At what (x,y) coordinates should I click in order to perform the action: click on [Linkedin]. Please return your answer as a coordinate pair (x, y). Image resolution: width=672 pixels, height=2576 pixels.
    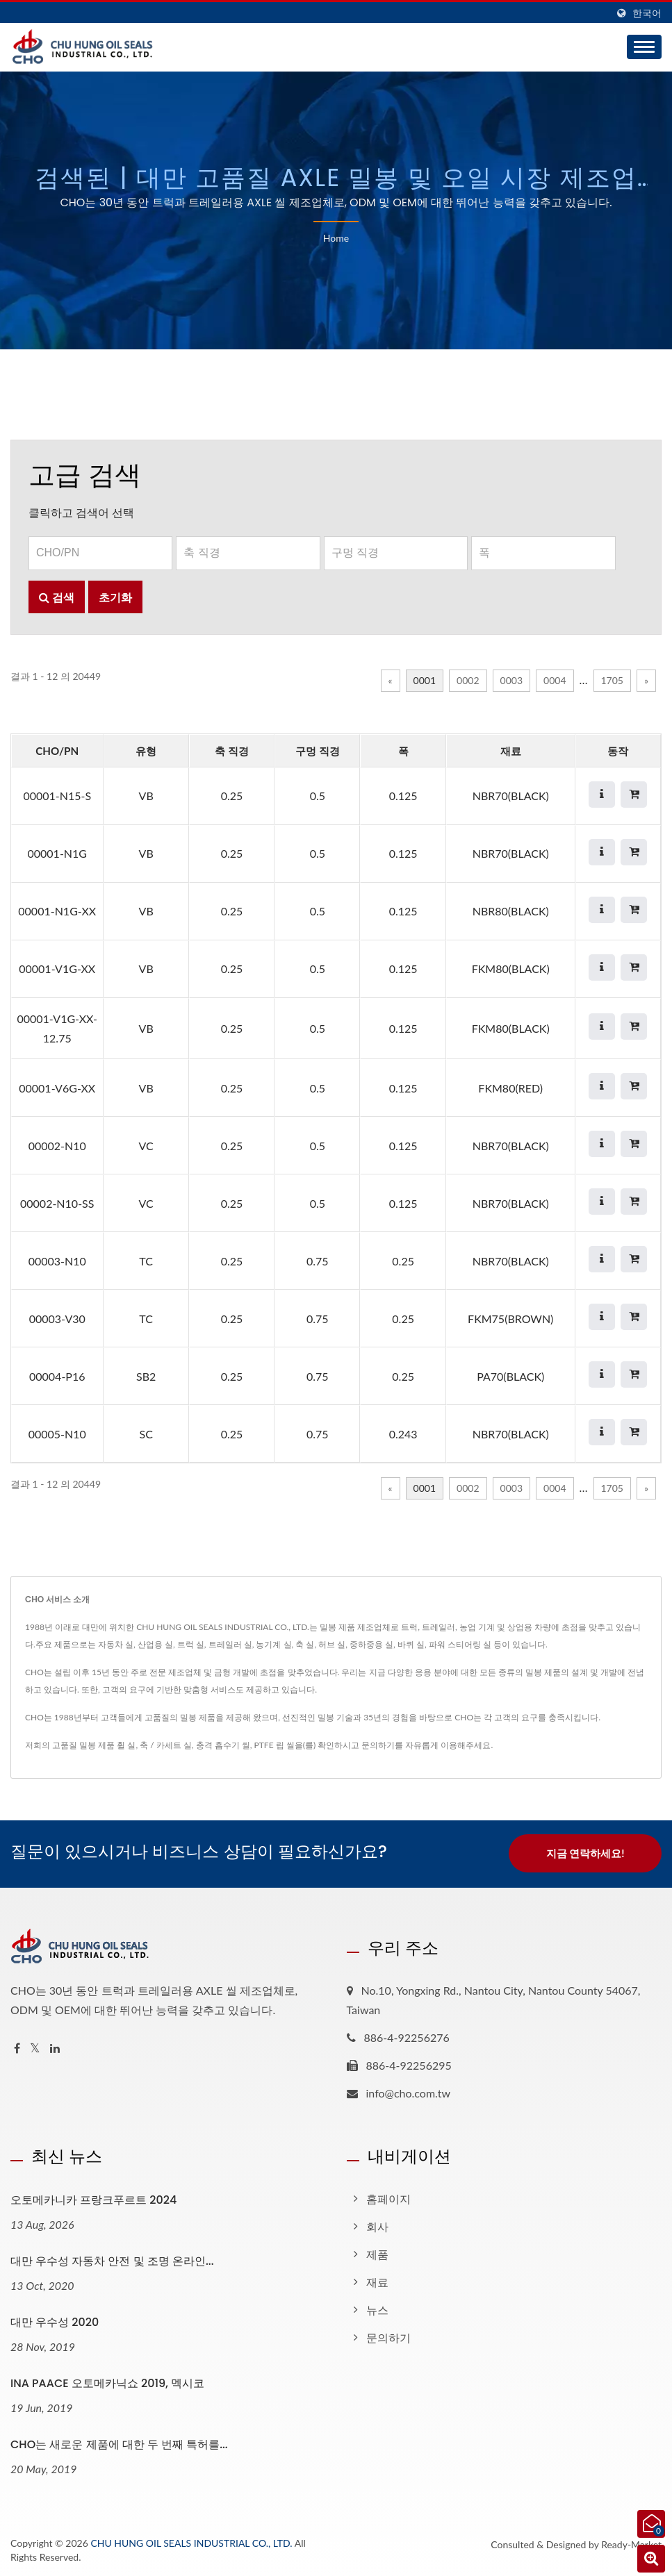
    Looking at the image, I should click on (55, 2047).